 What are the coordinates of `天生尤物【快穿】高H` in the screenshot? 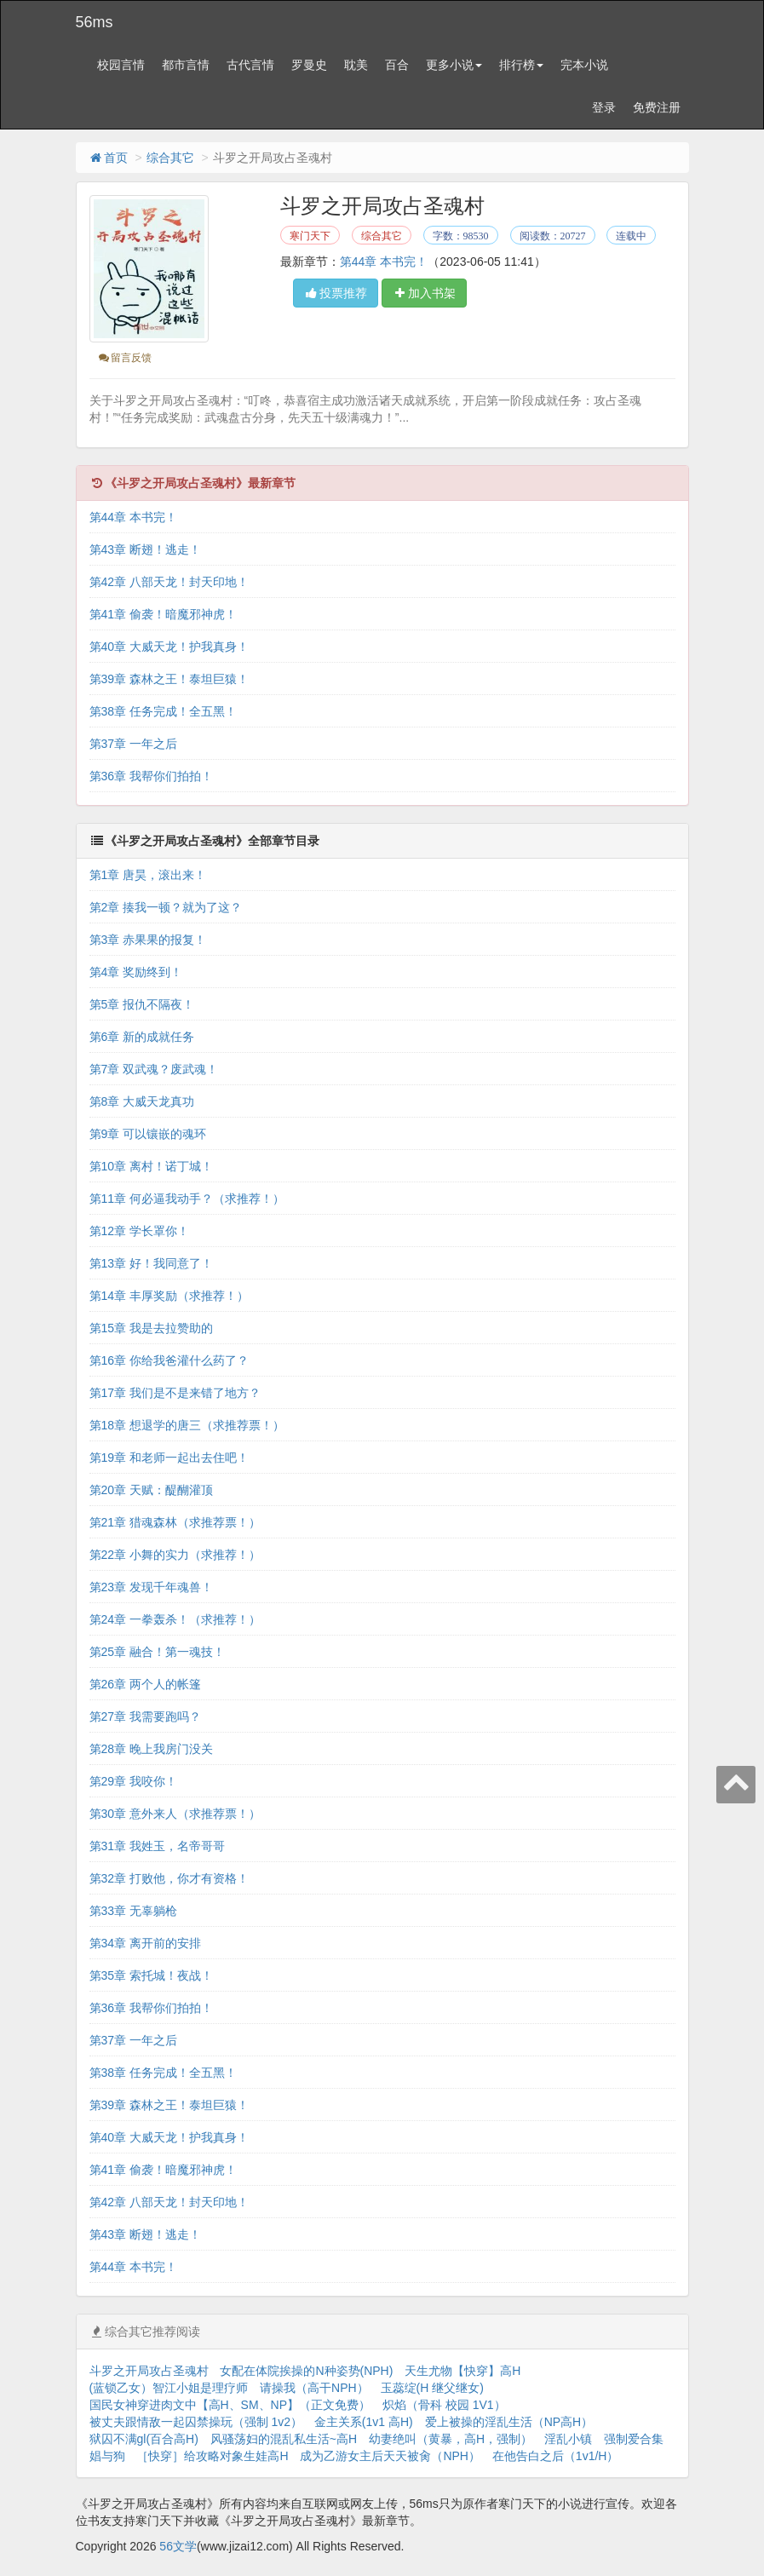 It's located at (462, 2371).